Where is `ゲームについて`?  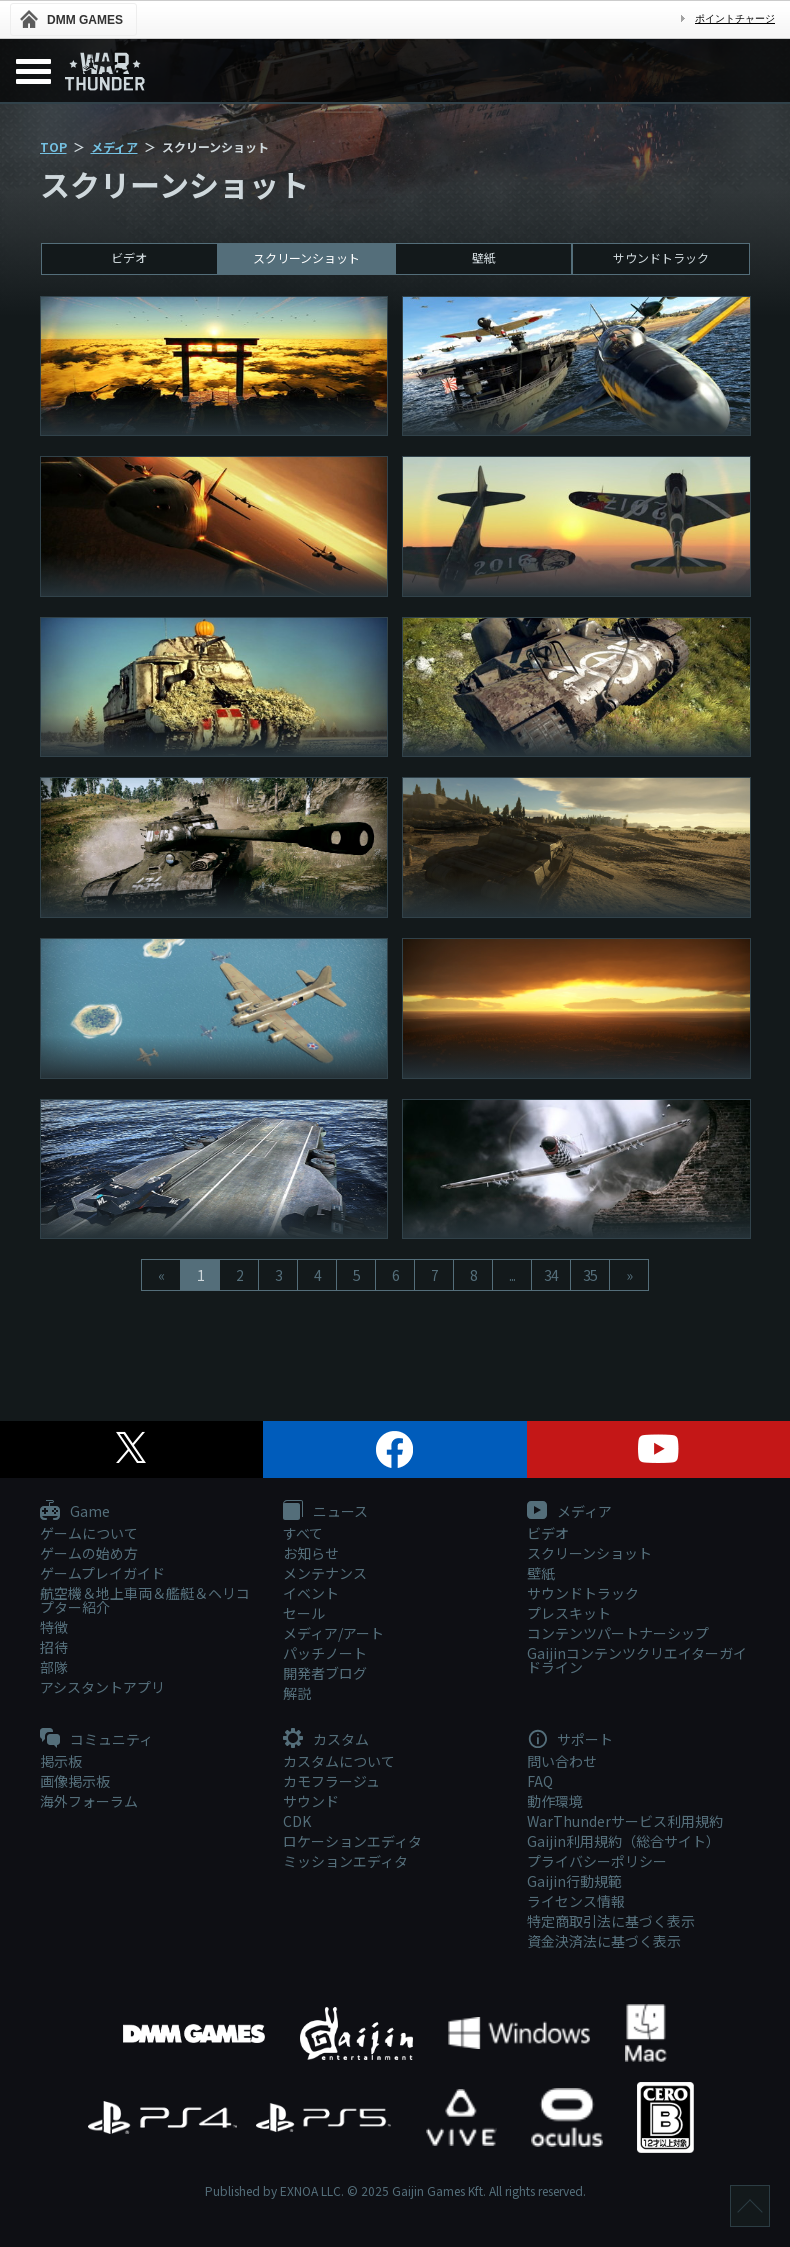
ゲームについて is located at coordinates (89, 1533).